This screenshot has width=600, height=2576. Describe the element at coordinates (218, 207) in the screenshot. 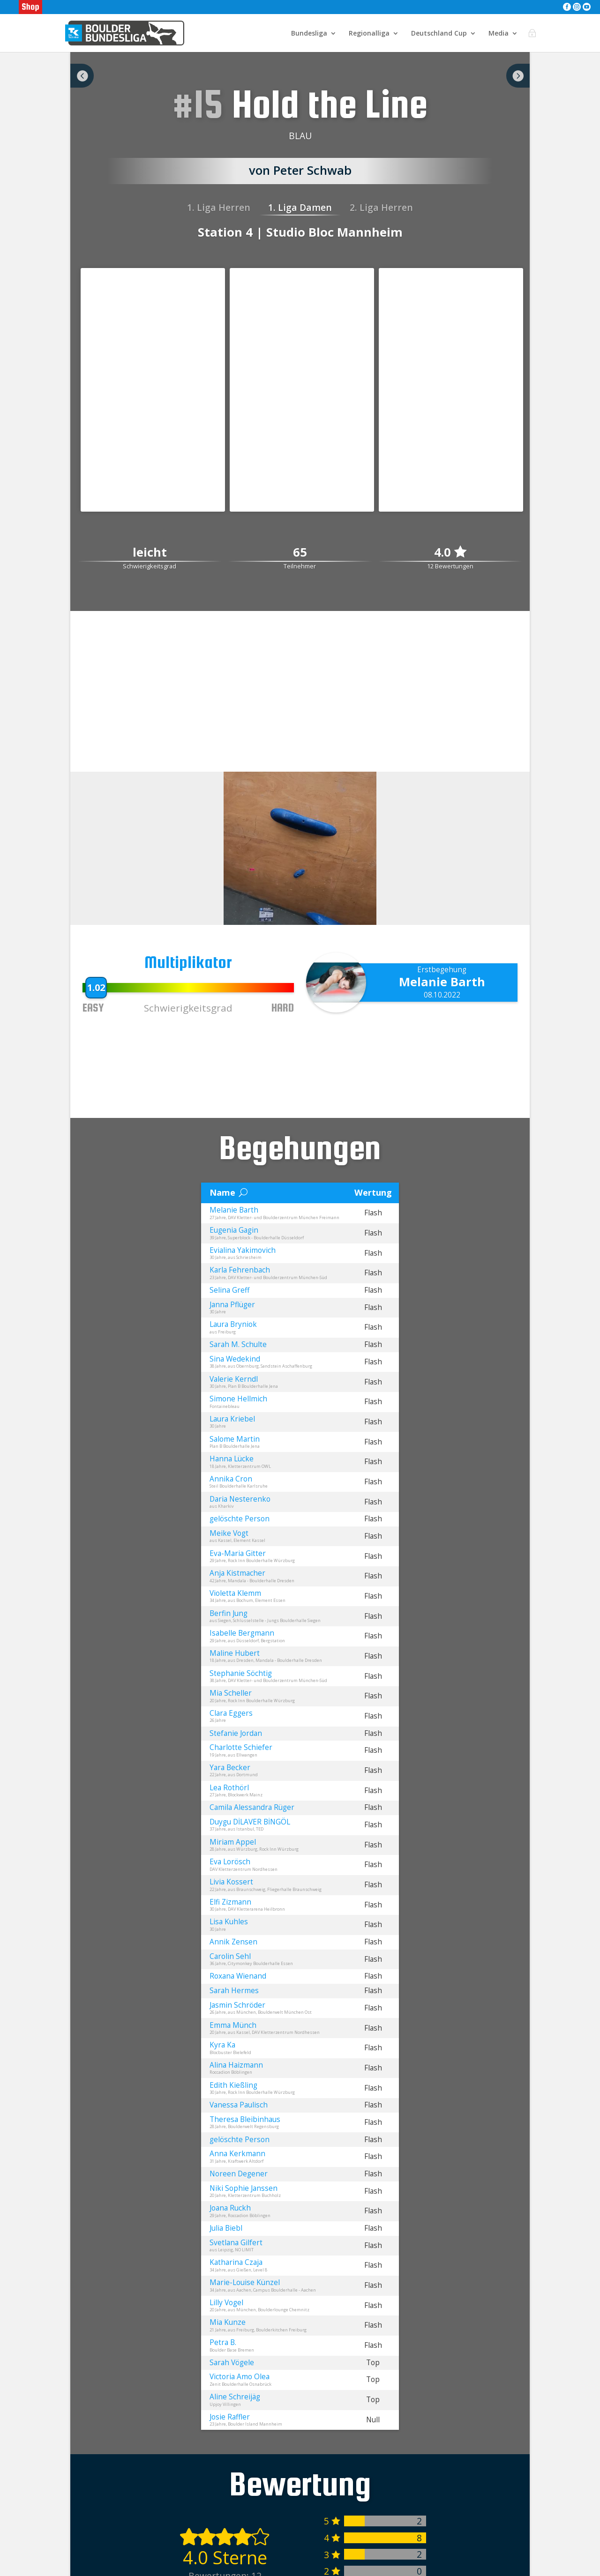

I see `1. Liga Herren` at that location.